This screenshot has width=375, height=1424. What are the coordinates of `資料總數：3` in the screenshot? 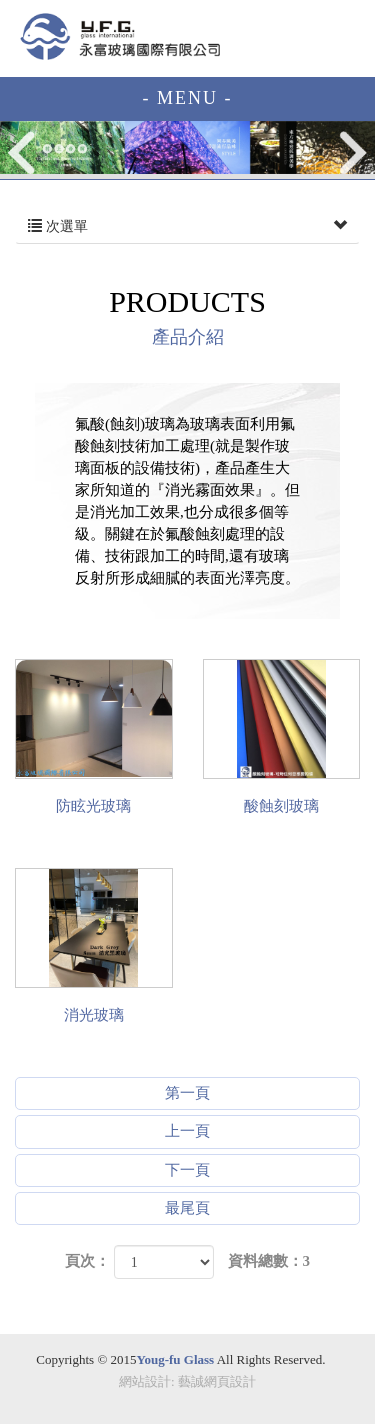 It's located at (269, 1261).